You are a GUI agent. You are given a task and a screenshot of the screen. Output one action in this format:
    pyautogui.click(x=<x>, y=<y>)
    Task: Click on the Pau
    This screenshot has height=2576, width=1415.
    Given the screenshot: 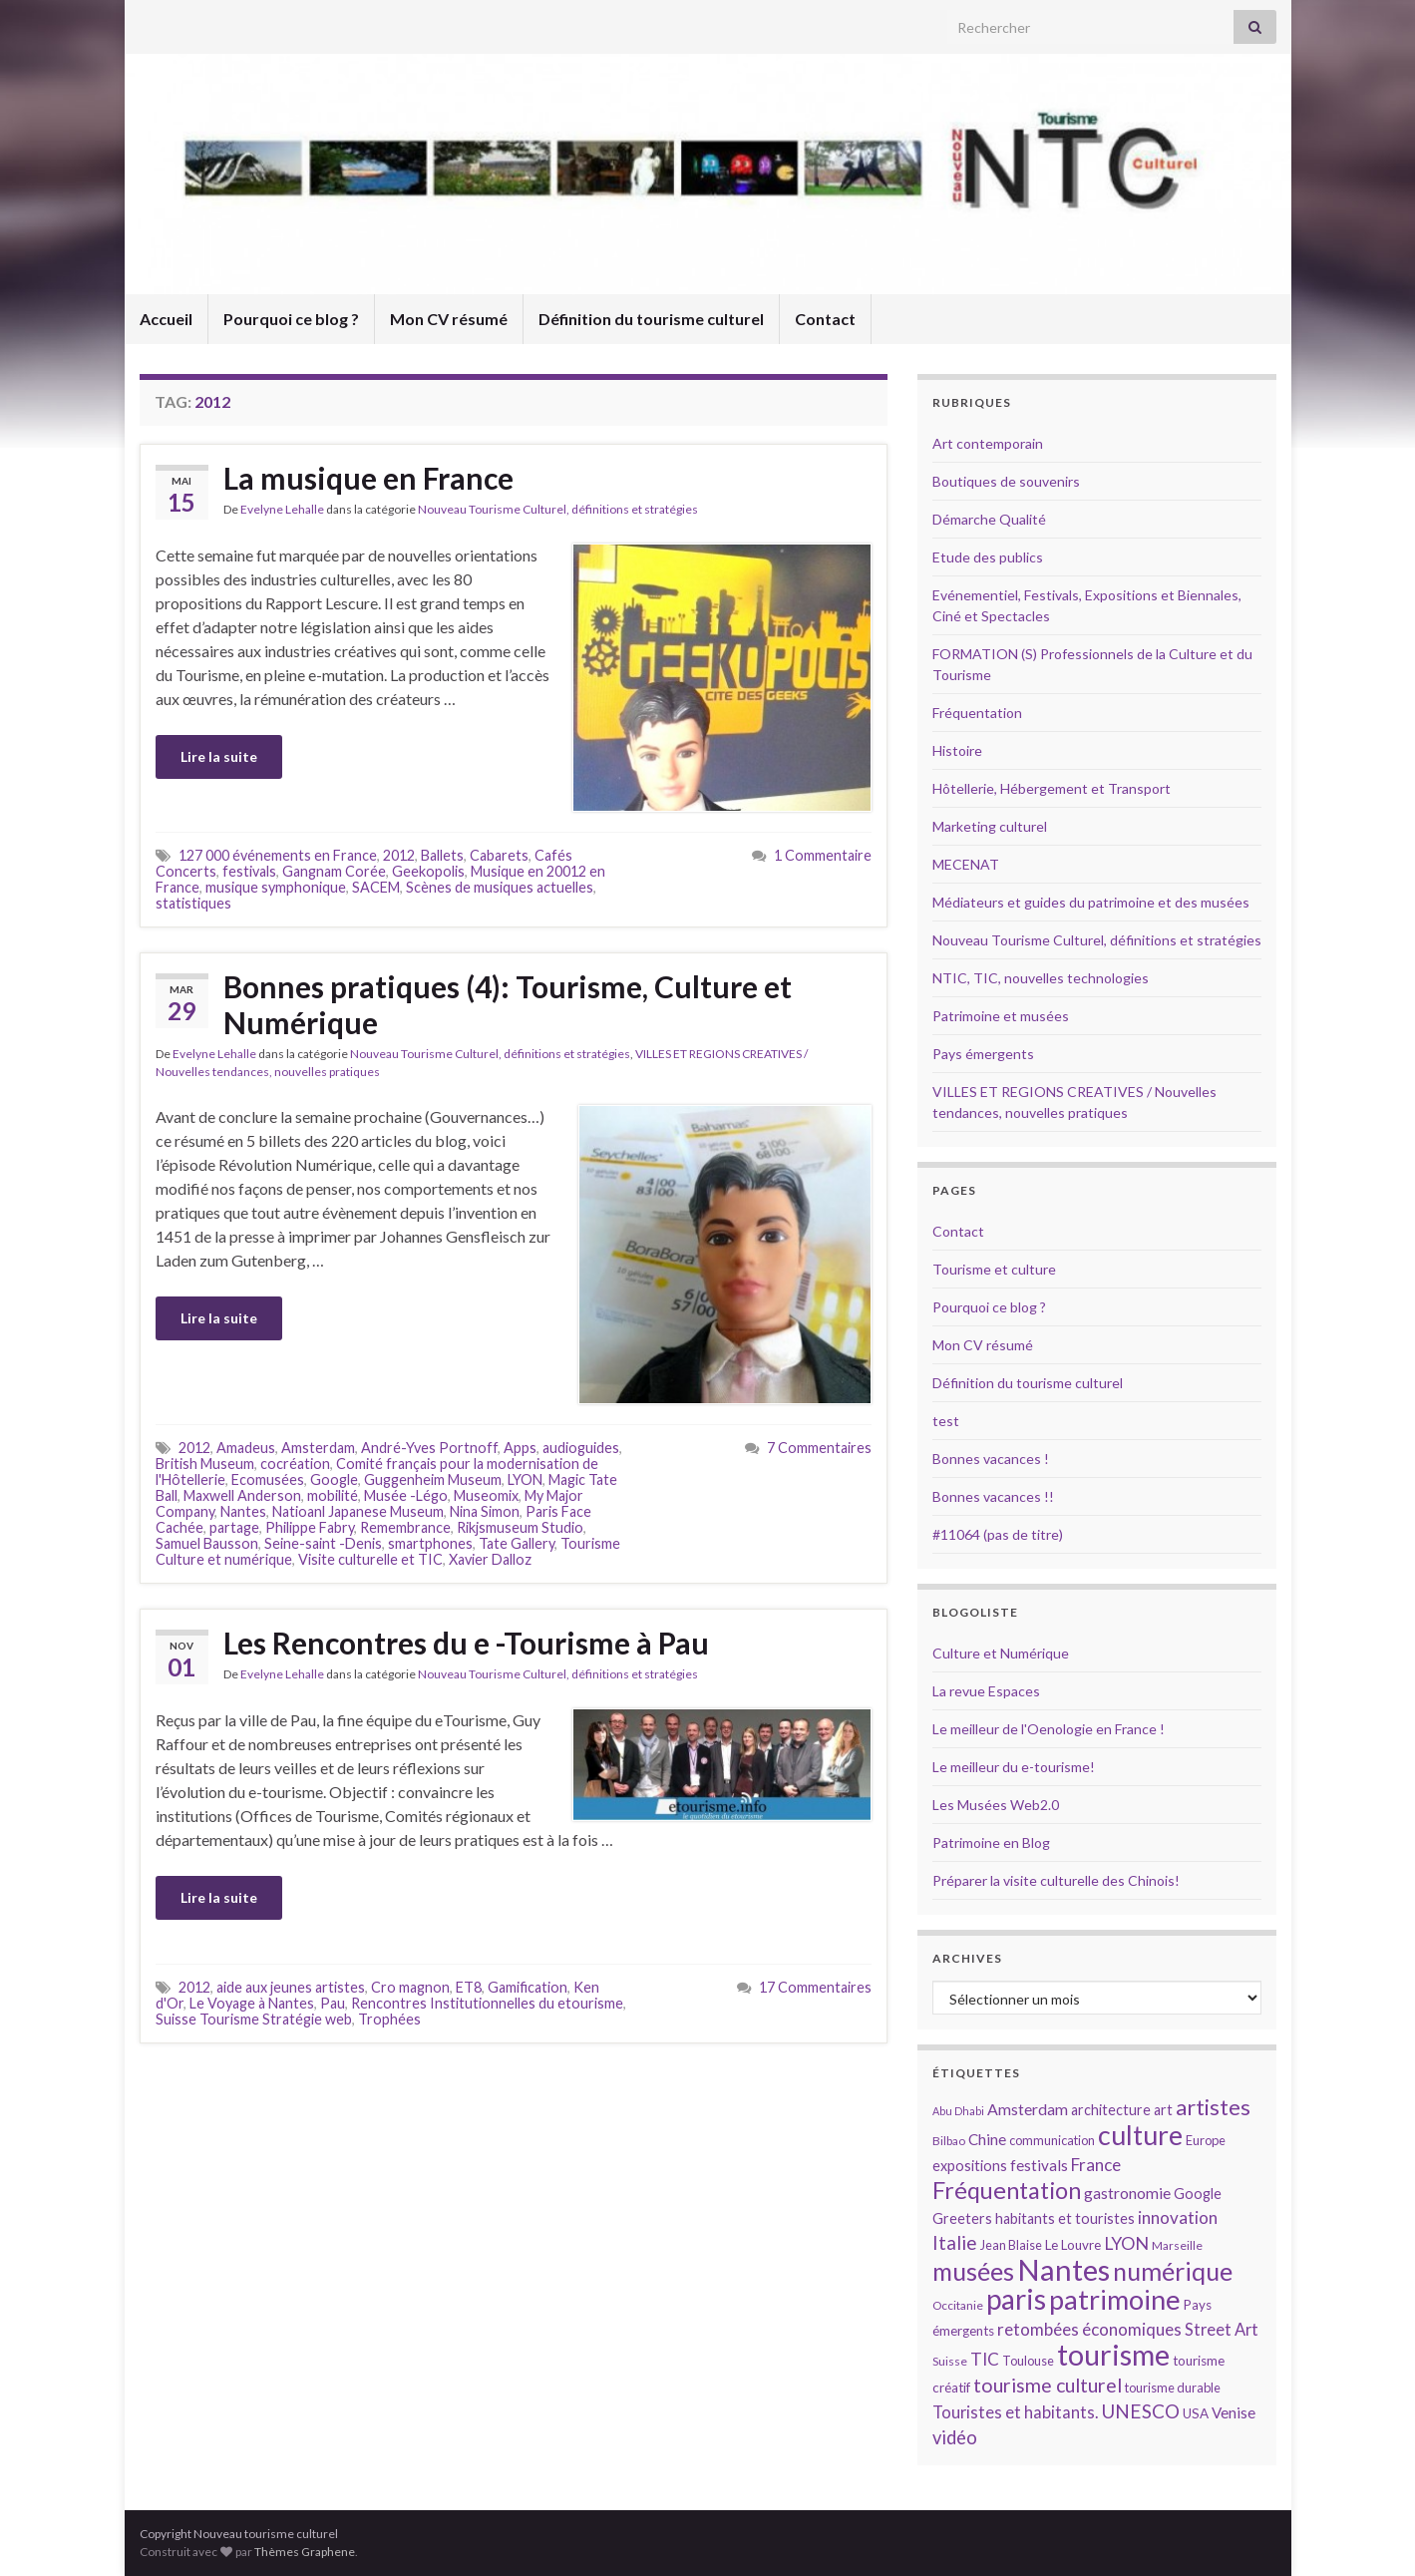 What is the action you would take?
    pyautogui.click(x=332, y=2003)
    